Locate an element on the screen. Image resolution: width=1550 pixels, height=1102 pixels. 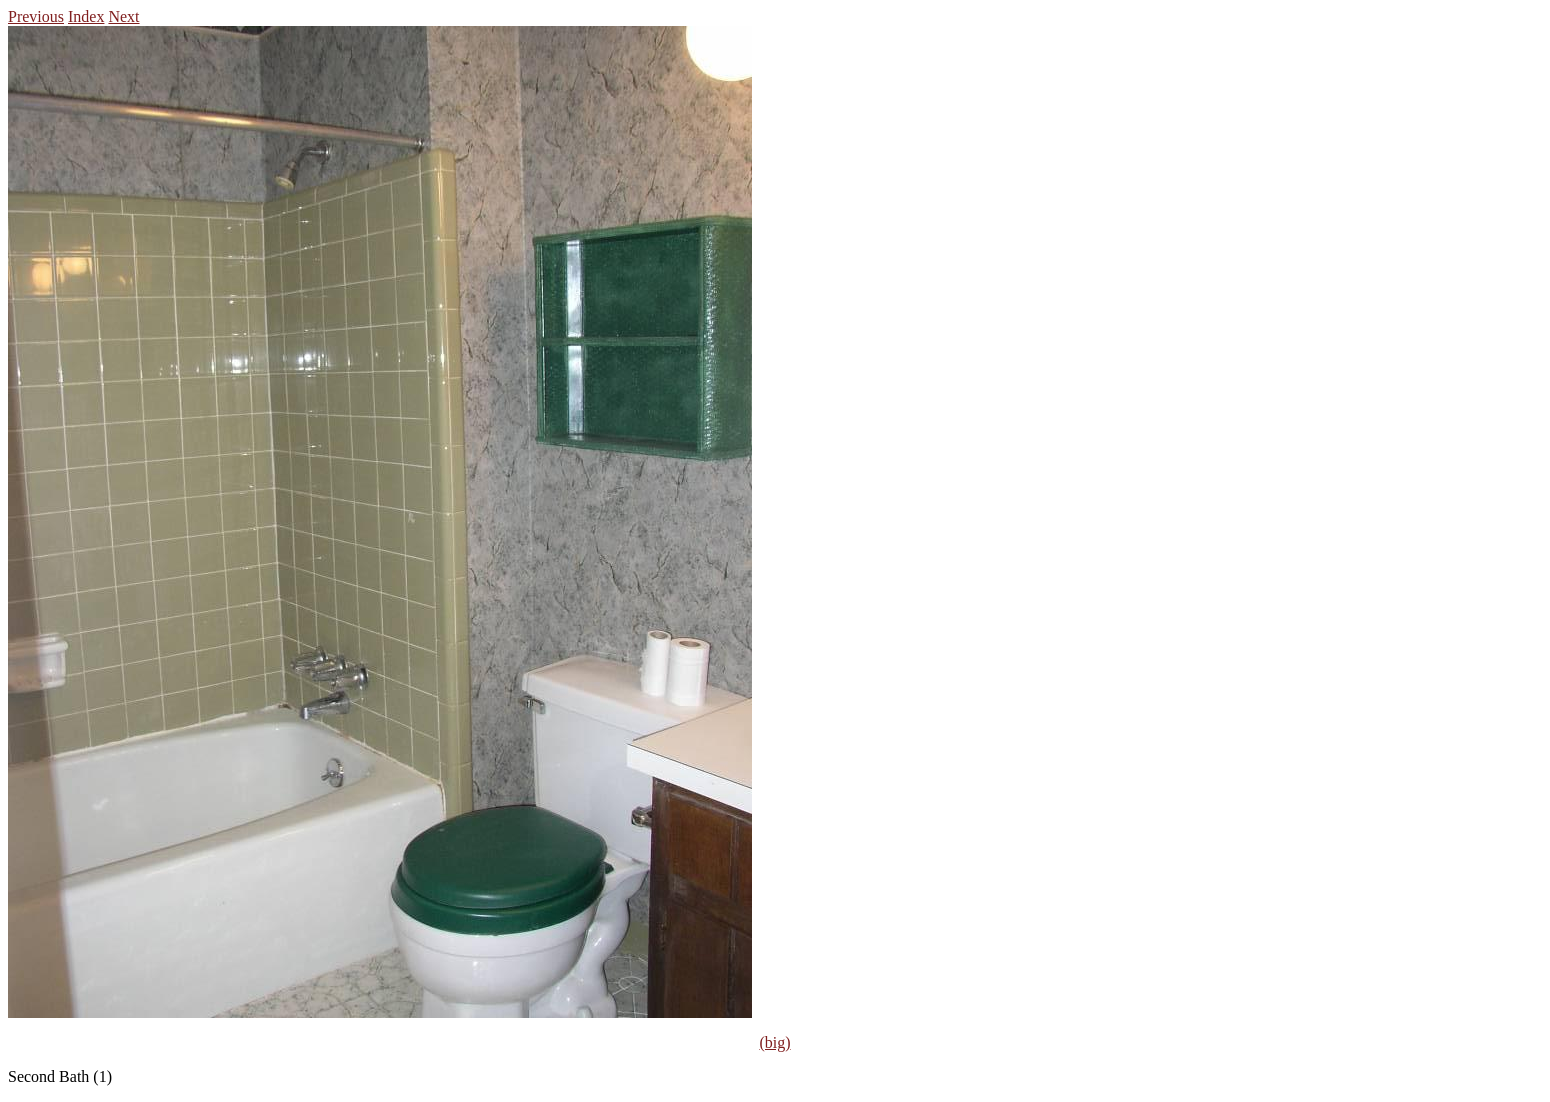
Previous is located at coordinates (36, 16).